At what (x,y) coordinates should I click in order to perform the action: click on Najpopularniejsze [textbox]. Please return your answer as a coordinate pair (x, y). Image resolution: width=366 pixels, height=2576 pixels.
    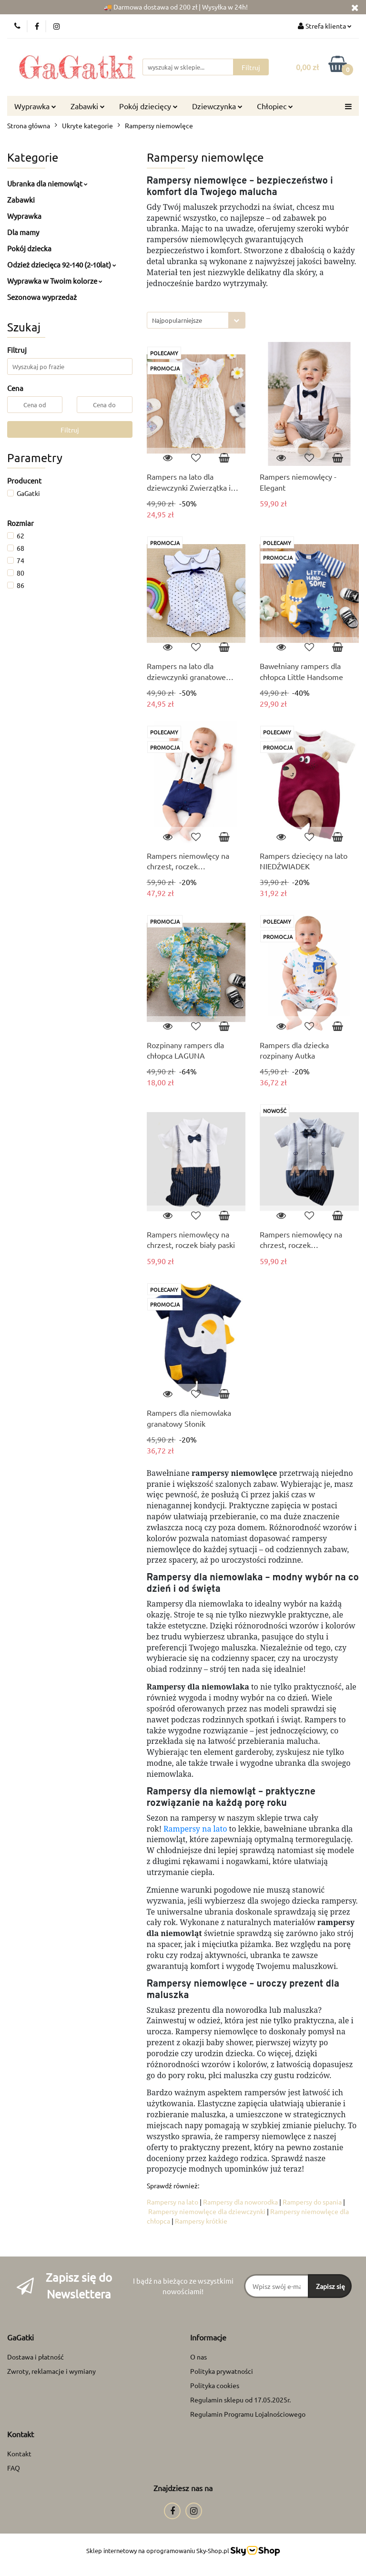
    Looking at the image, I should click on (177, 320).